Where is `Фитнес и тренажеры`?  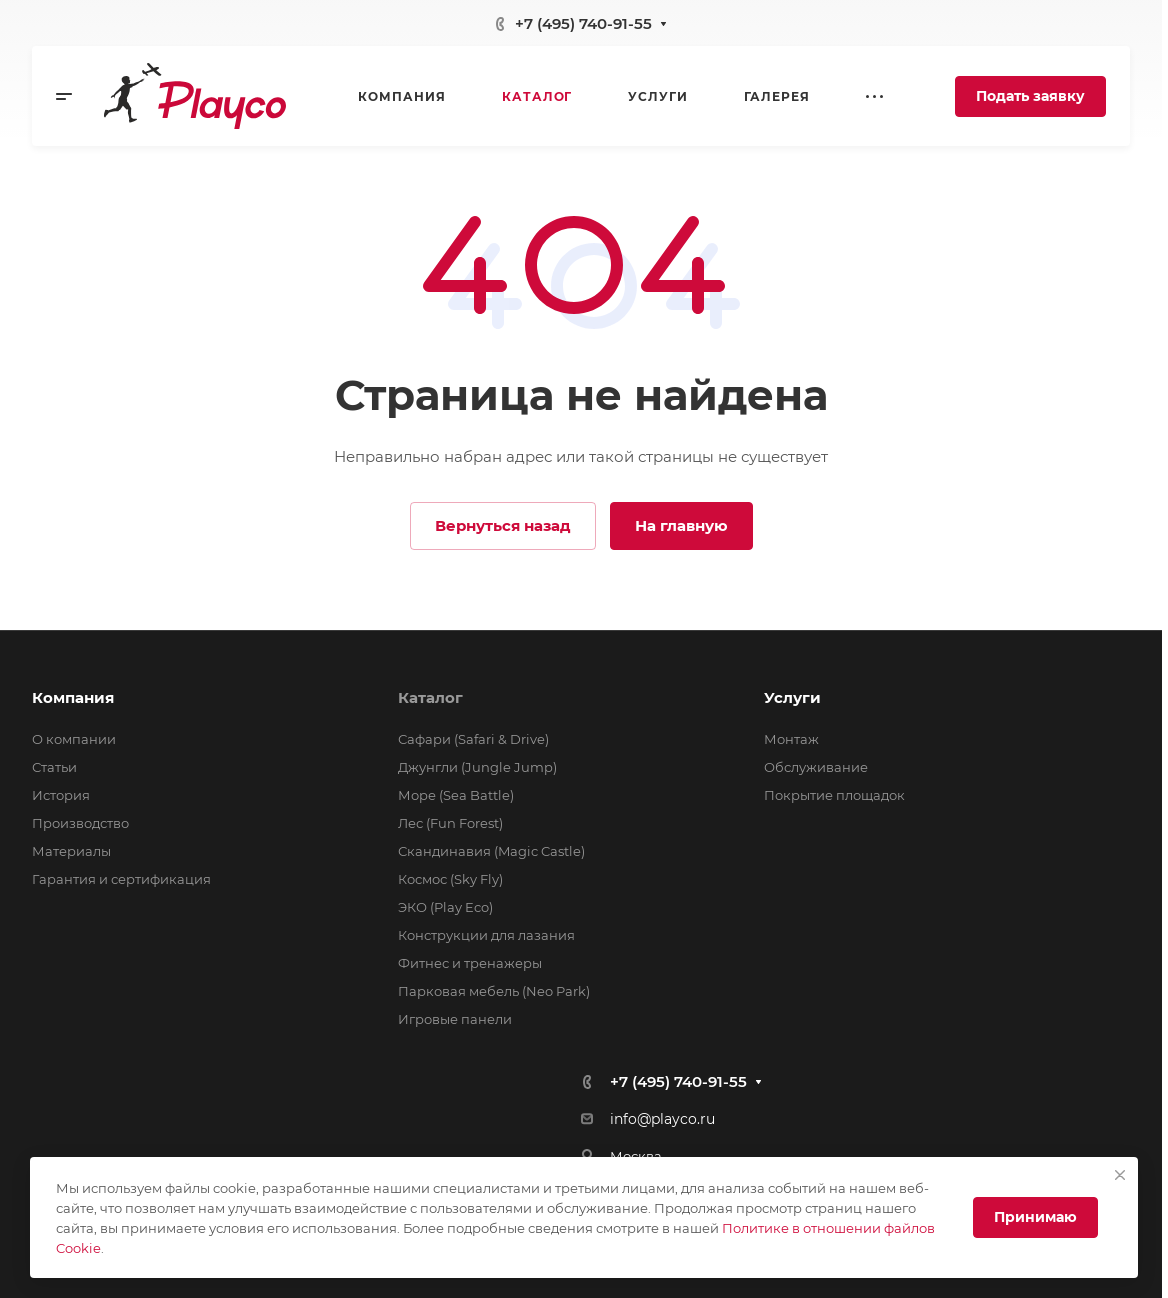
Фитнес и тренажеры is located at coordinates (470, 963).